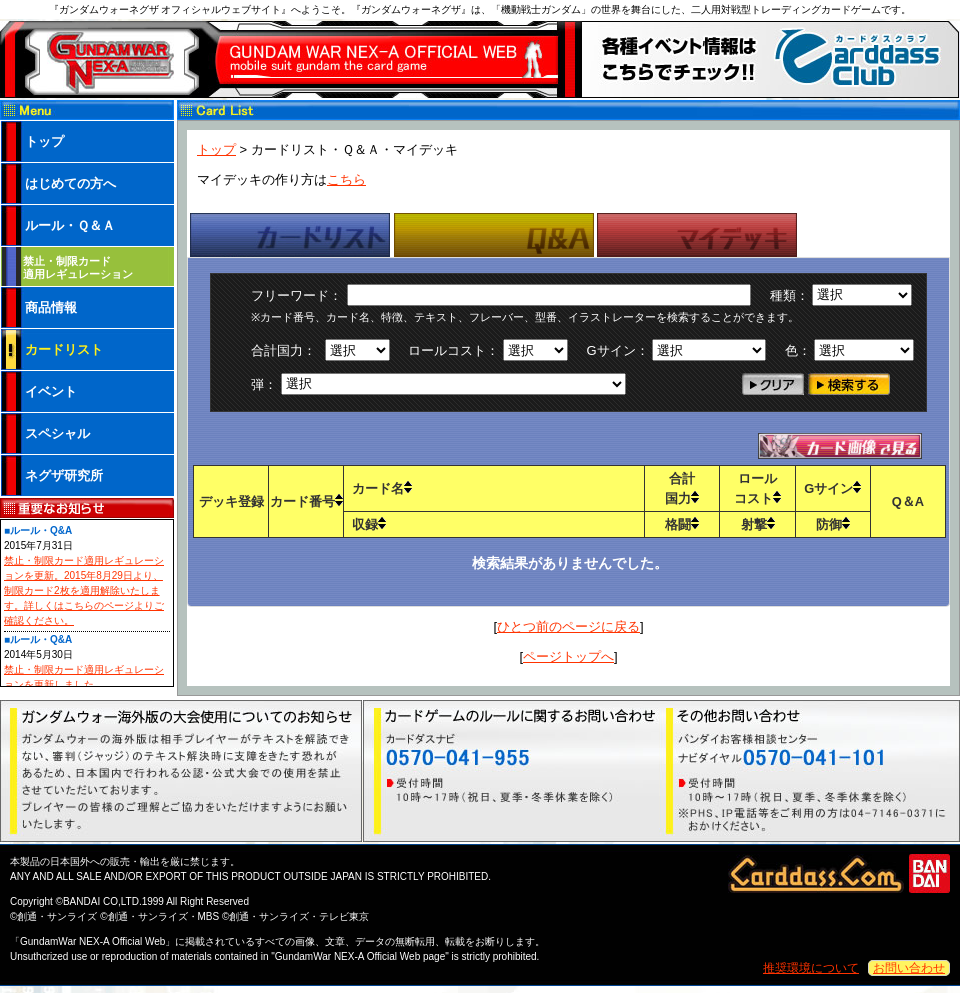 The height and width of the screenshot is (993, 960). What do you see at coordinates (840, 446) in the screenshot?
I see `カードテキストで見る・カード画像で見る` at bounding box center [840, 446].